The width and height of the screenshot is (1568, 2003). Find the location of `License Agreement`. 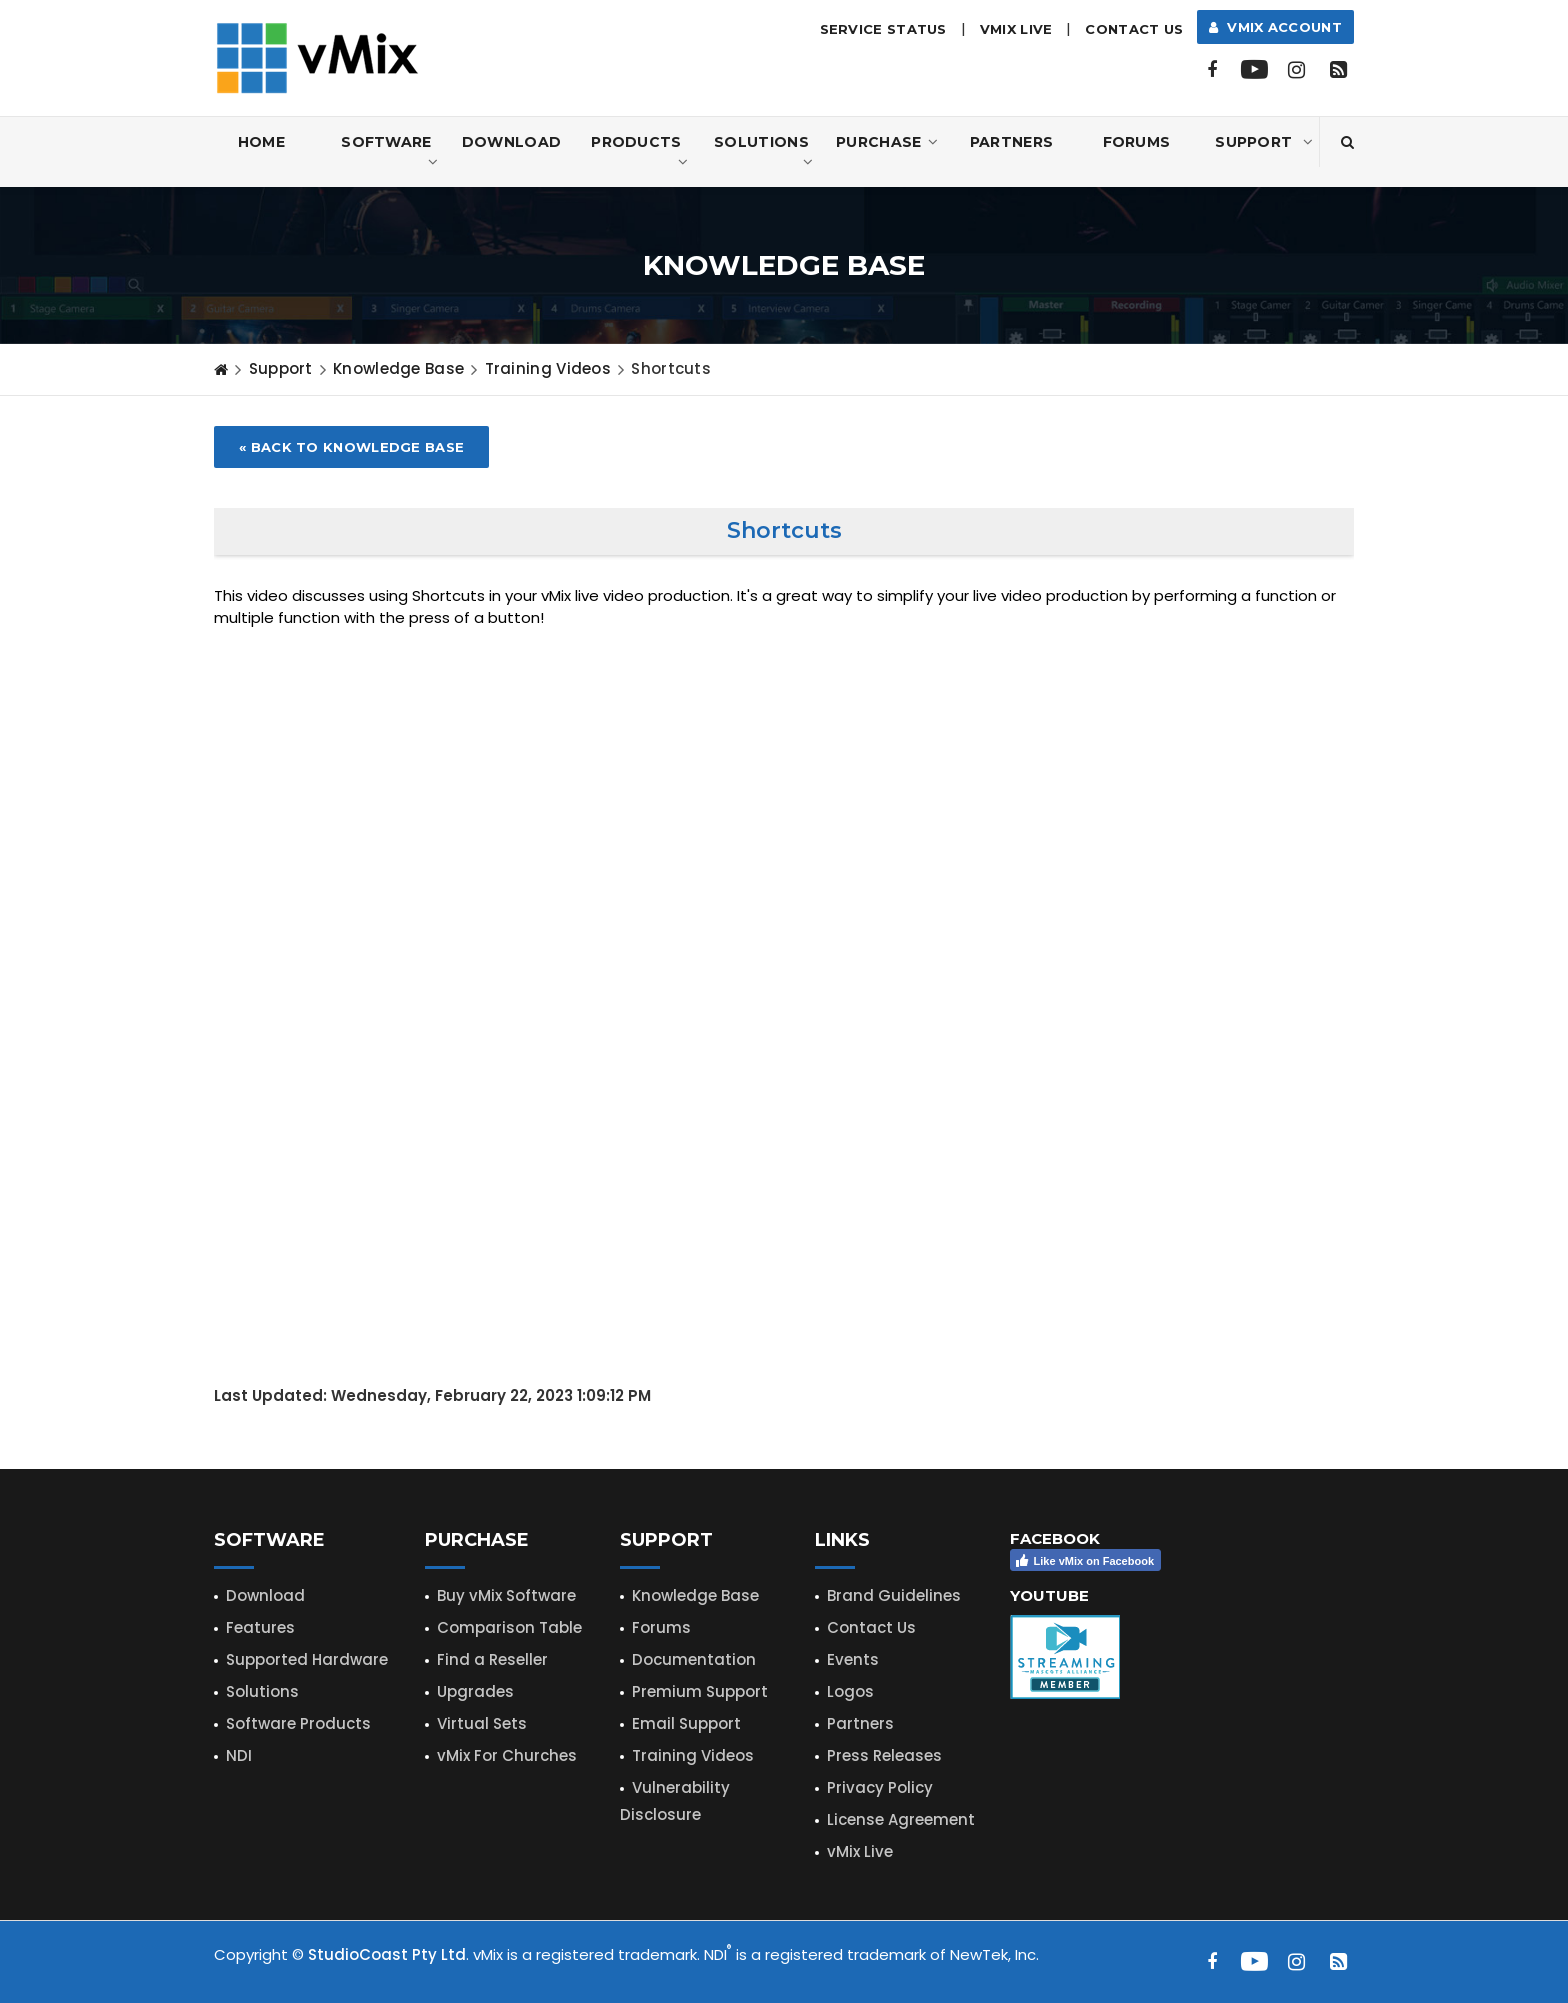

License Agreement is located at coordinates (901, 1819).